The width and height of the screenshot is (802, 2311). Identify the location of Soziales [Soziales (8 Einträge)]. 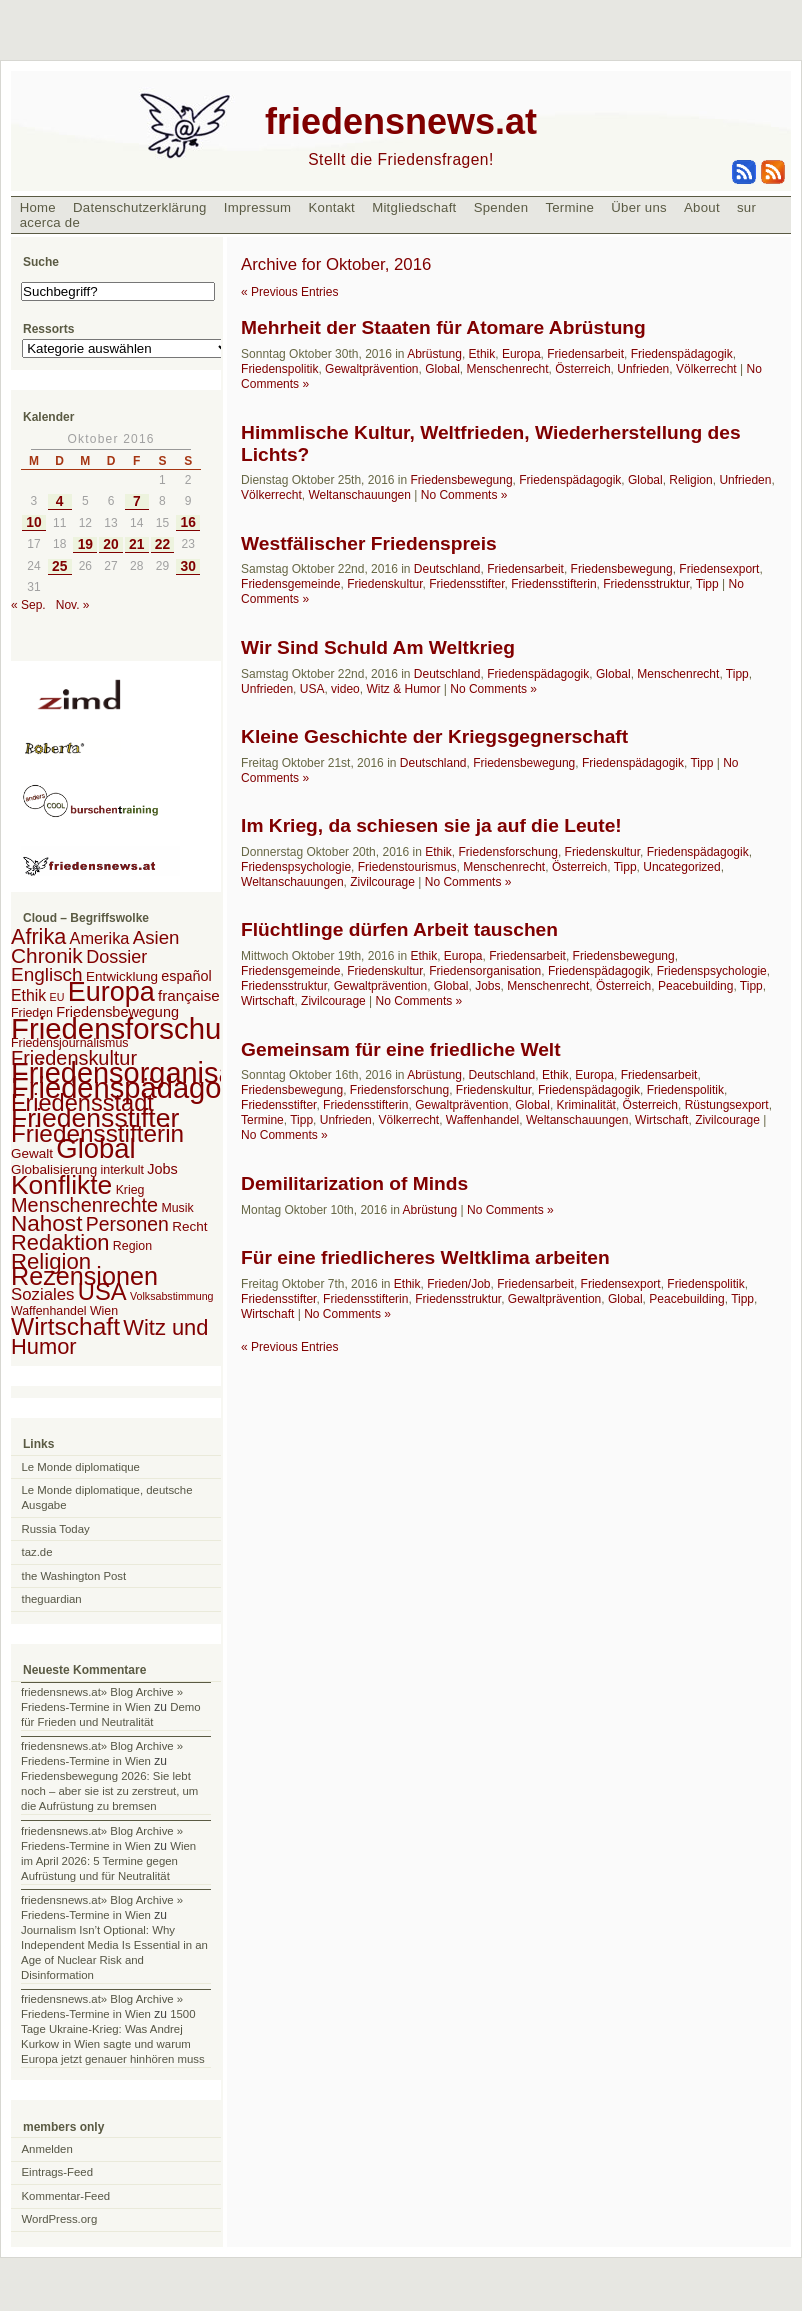
(42, 1294).